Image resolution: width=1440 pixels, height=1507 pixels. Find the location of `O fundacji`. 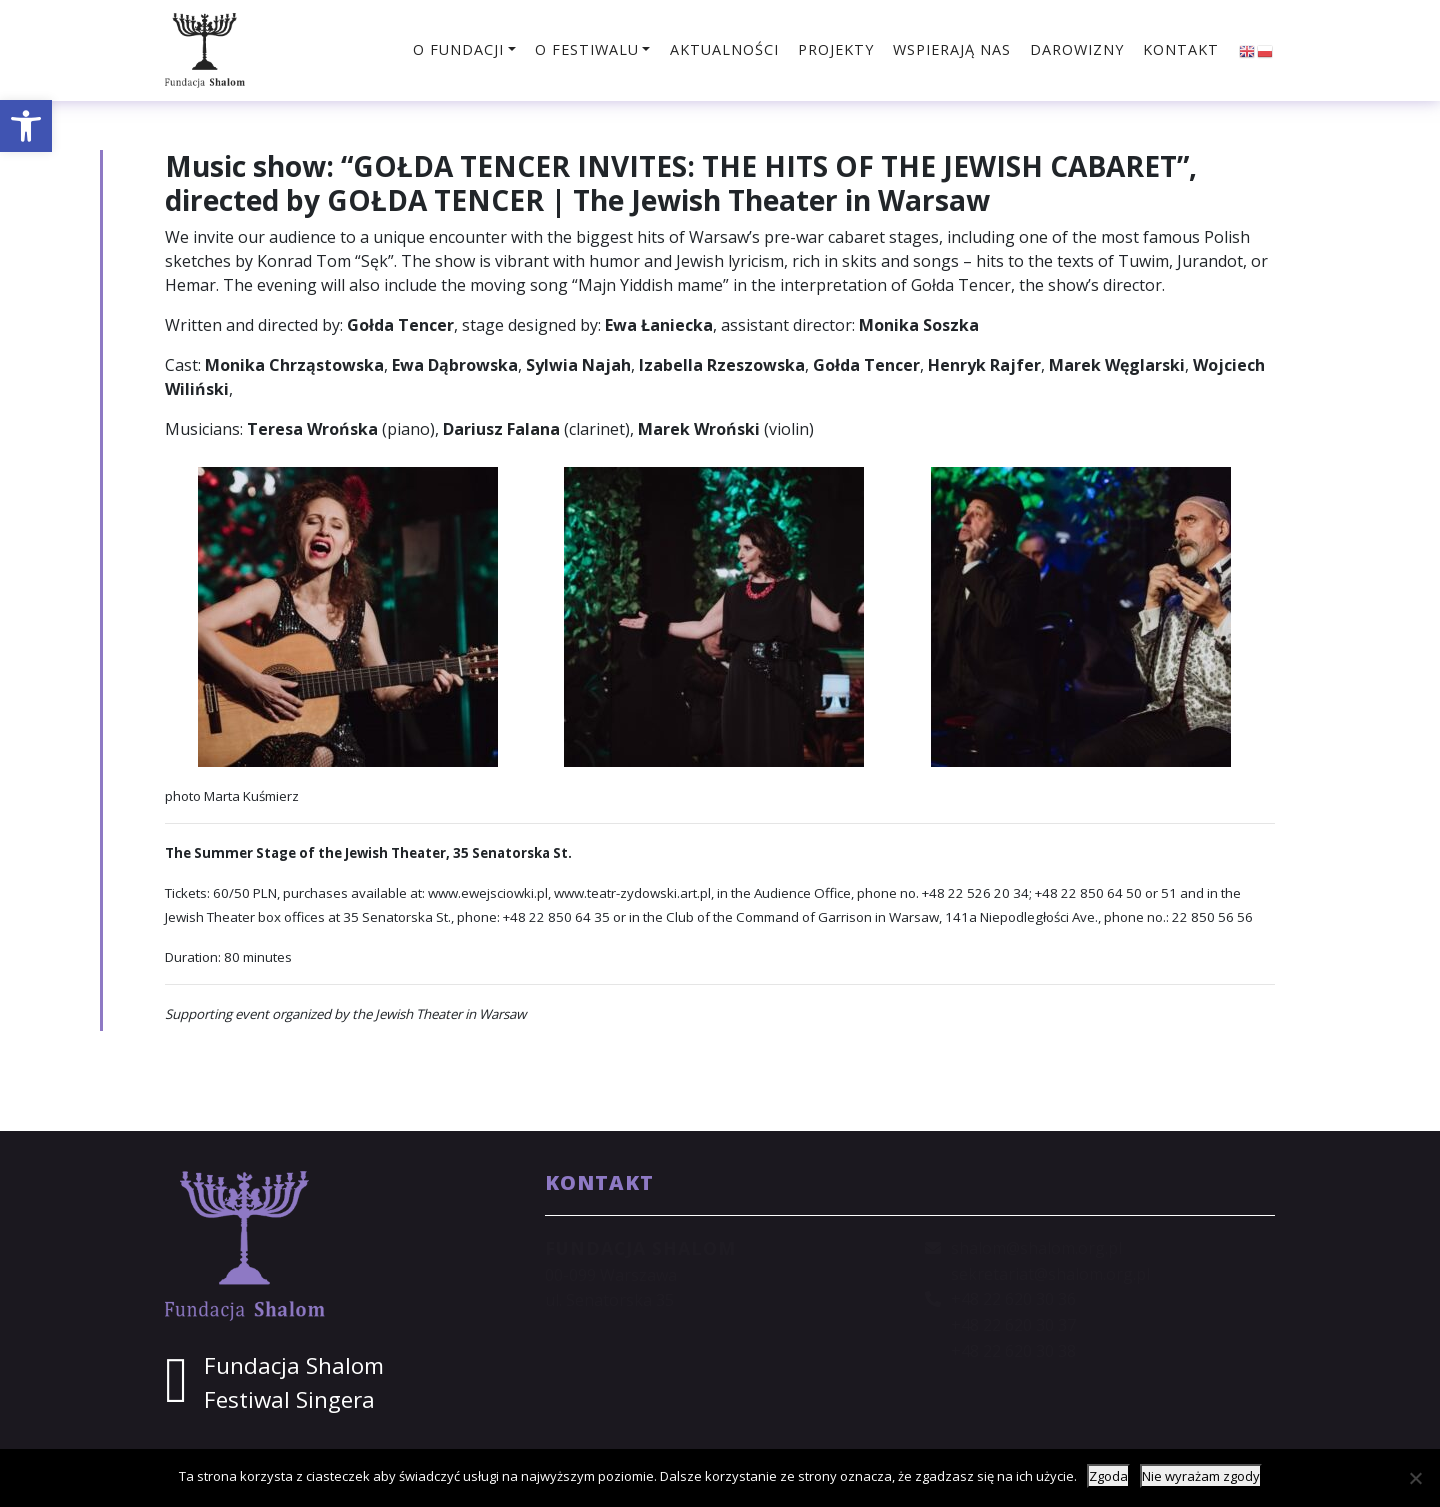

O fundacji is located at coordinates (458, 49).